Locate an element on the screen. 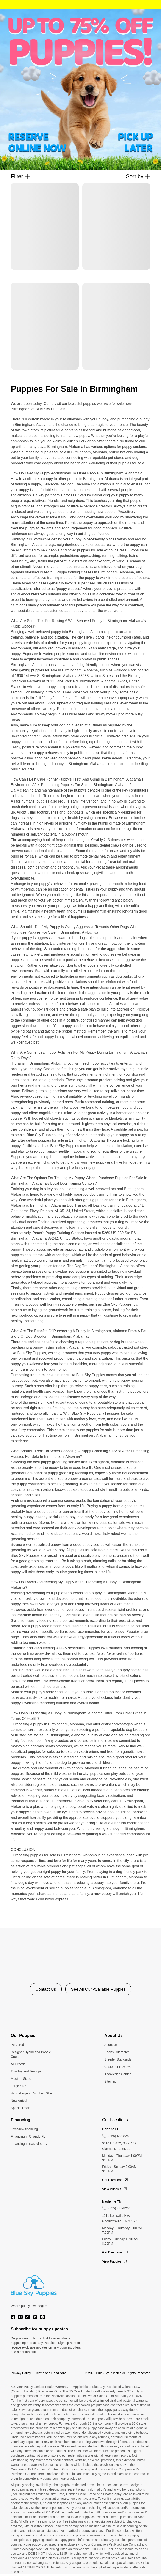 This screenshot has height=2576, width=161. [Pinterest] is located at coordinates (42, 2317).